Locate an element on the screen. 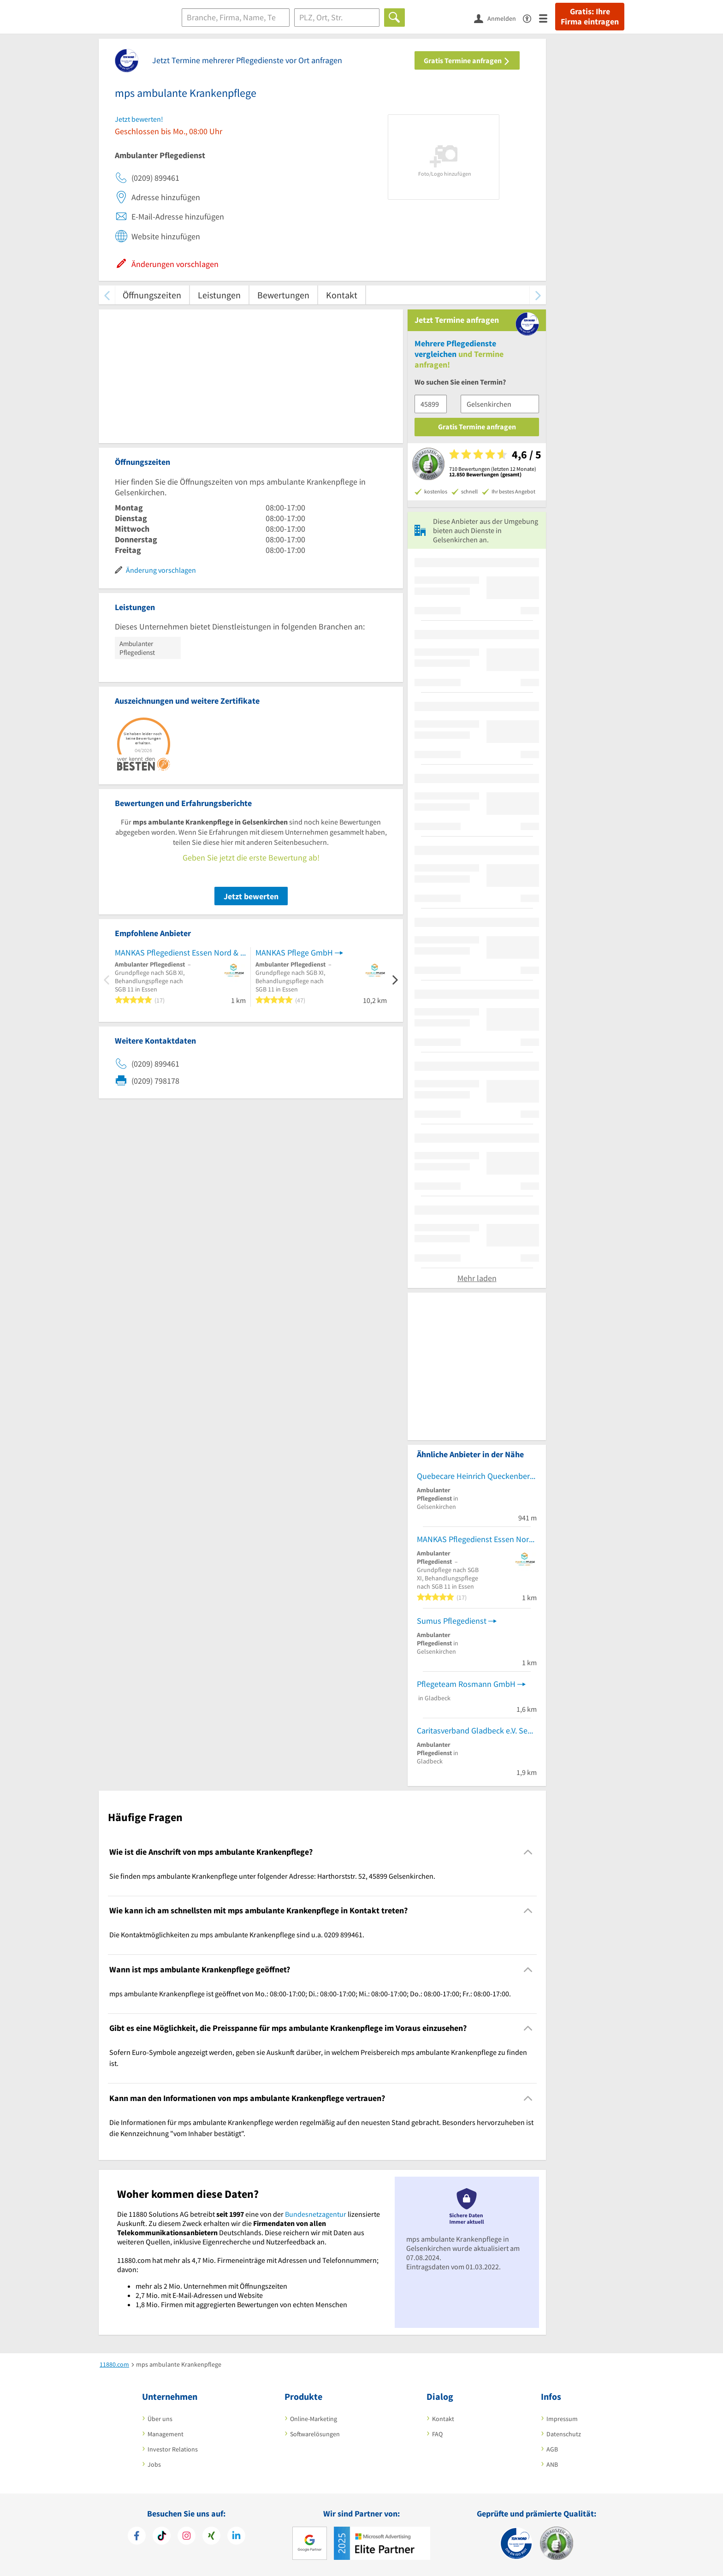  Management is located at coordinates (166, 2434).